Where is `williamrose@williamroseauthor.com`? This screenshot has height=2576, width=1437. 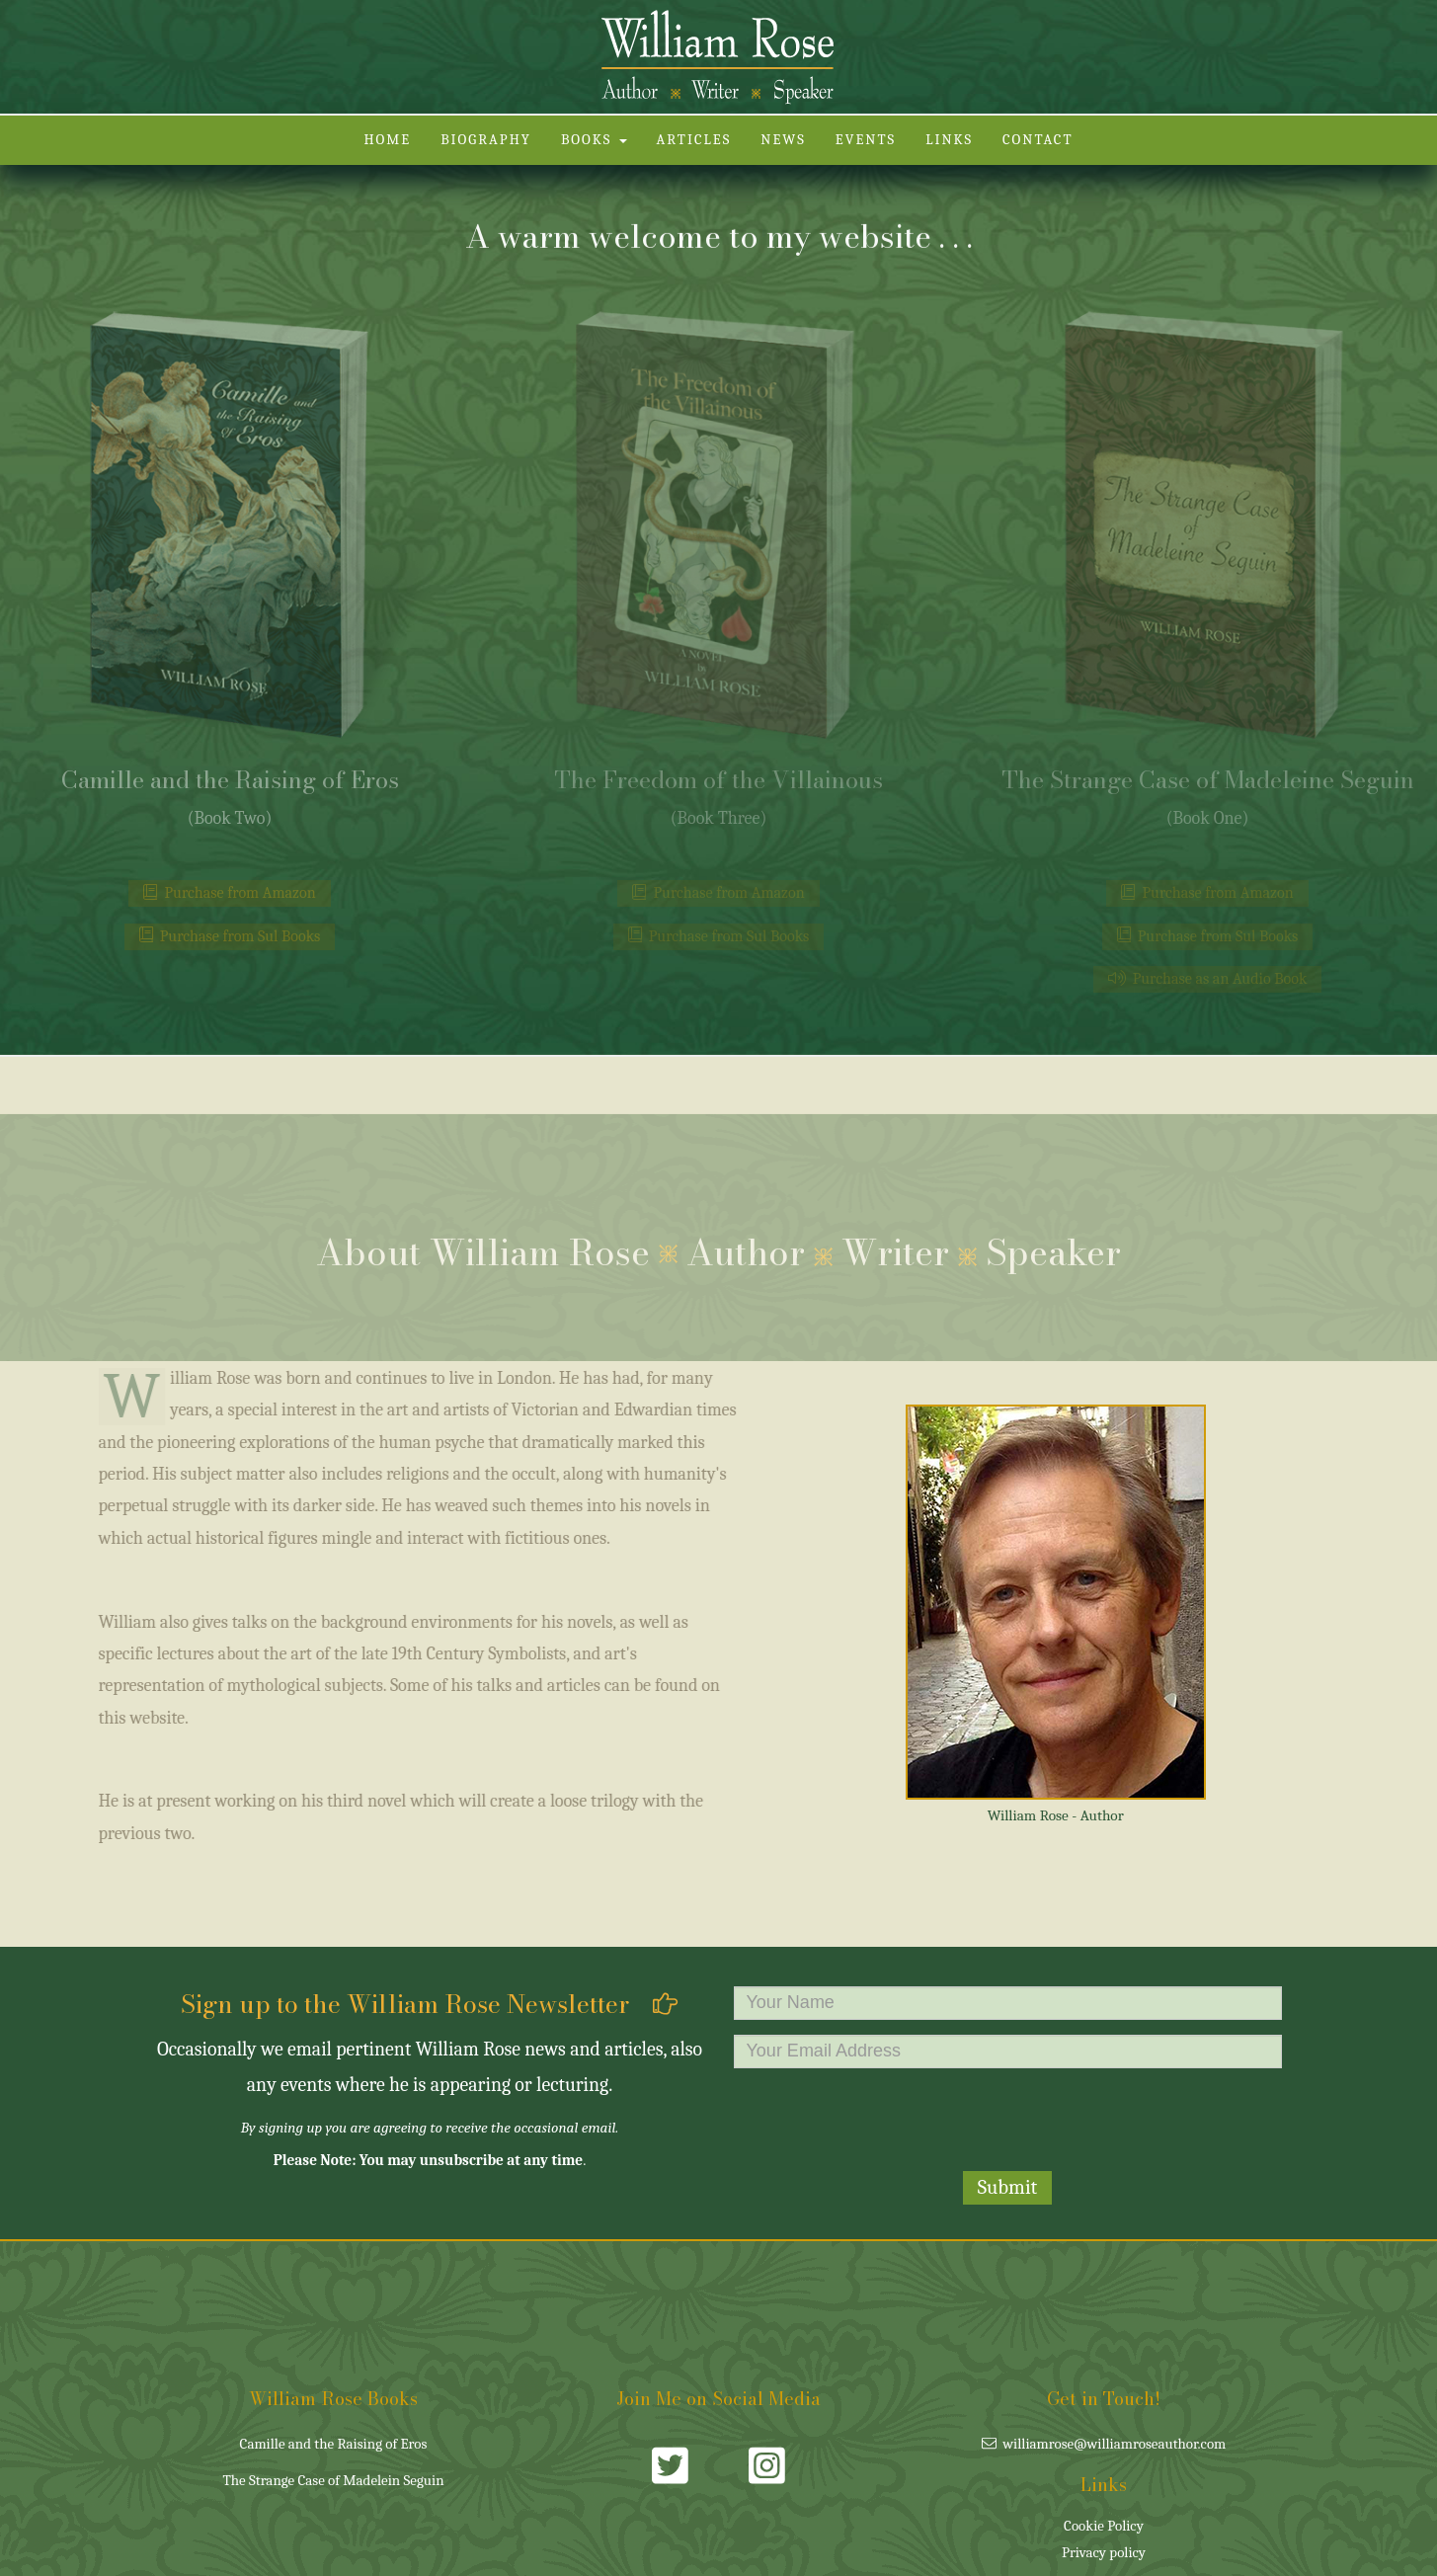
williamrose@williamroseauthor.com is located at coordinates (1104, 2444).